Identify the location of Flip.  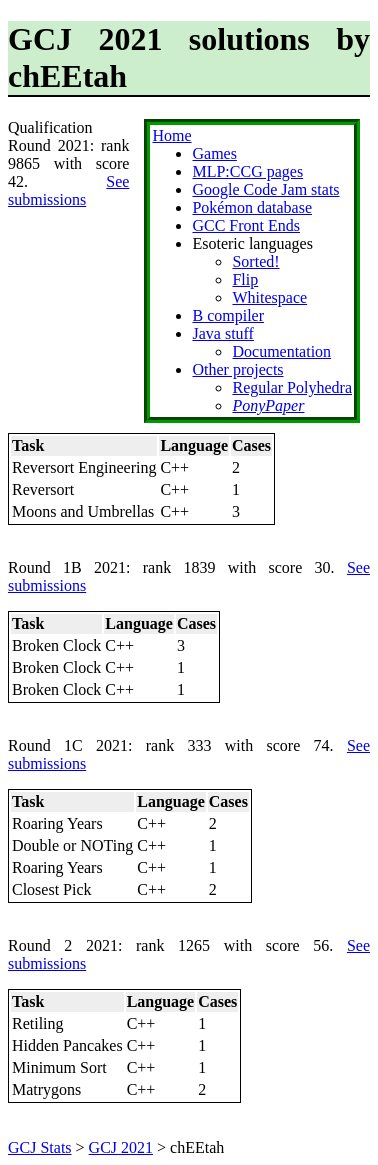
(245, 279).